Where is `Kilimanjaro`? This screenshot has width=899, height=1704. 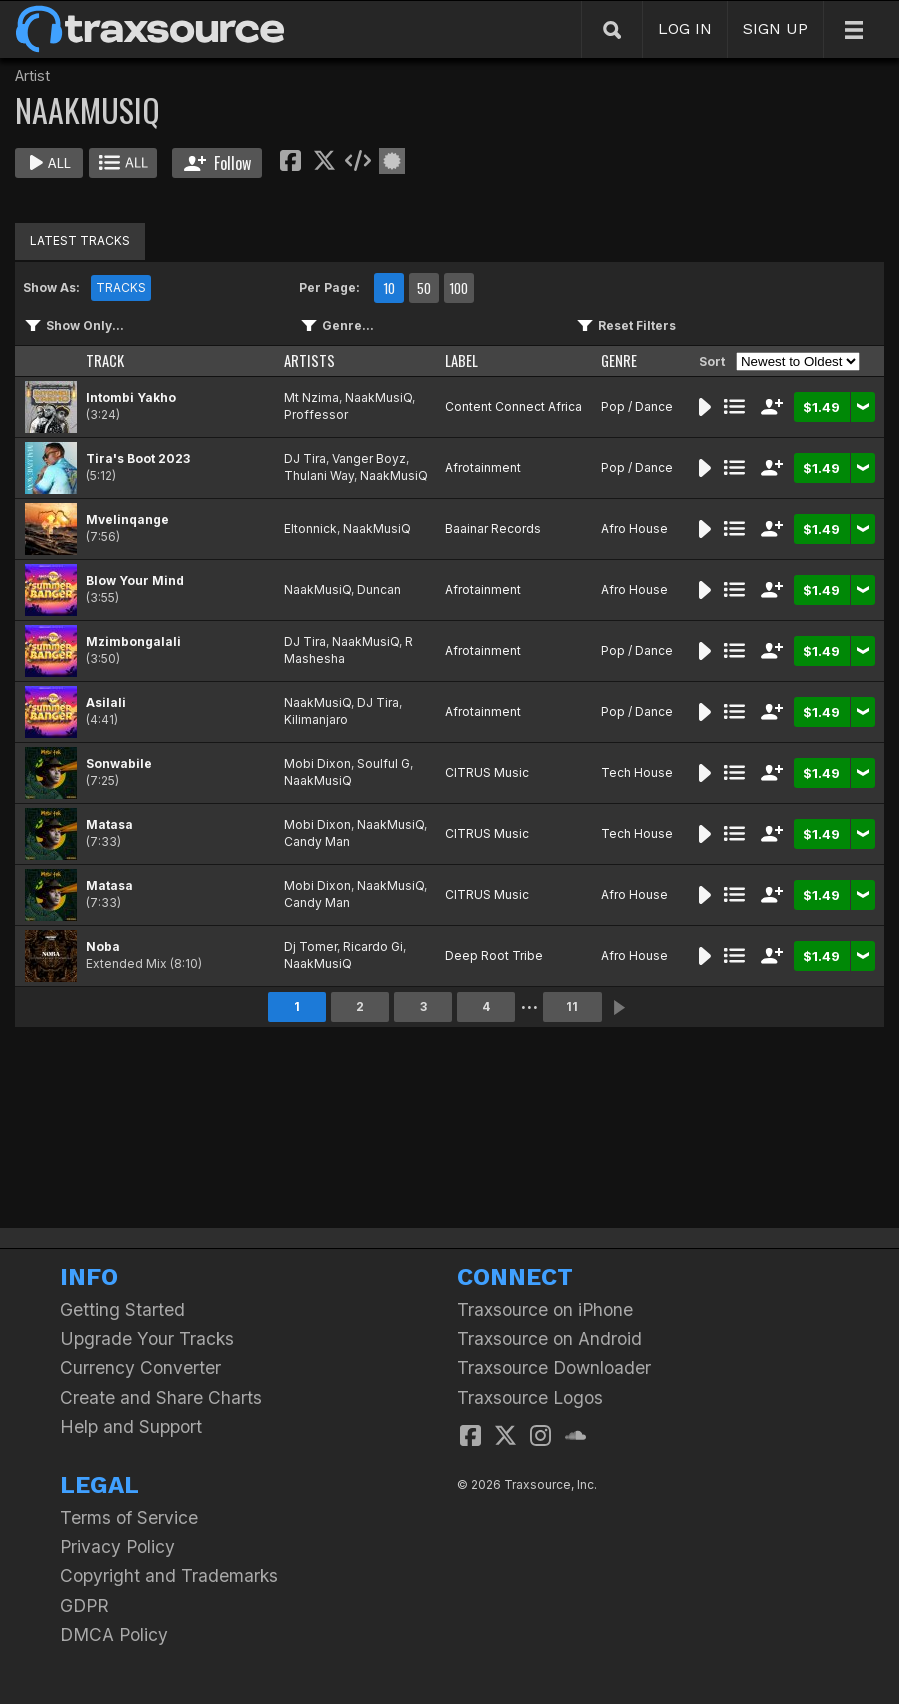 Kilimanjaro is located at coordinates (316, 719).